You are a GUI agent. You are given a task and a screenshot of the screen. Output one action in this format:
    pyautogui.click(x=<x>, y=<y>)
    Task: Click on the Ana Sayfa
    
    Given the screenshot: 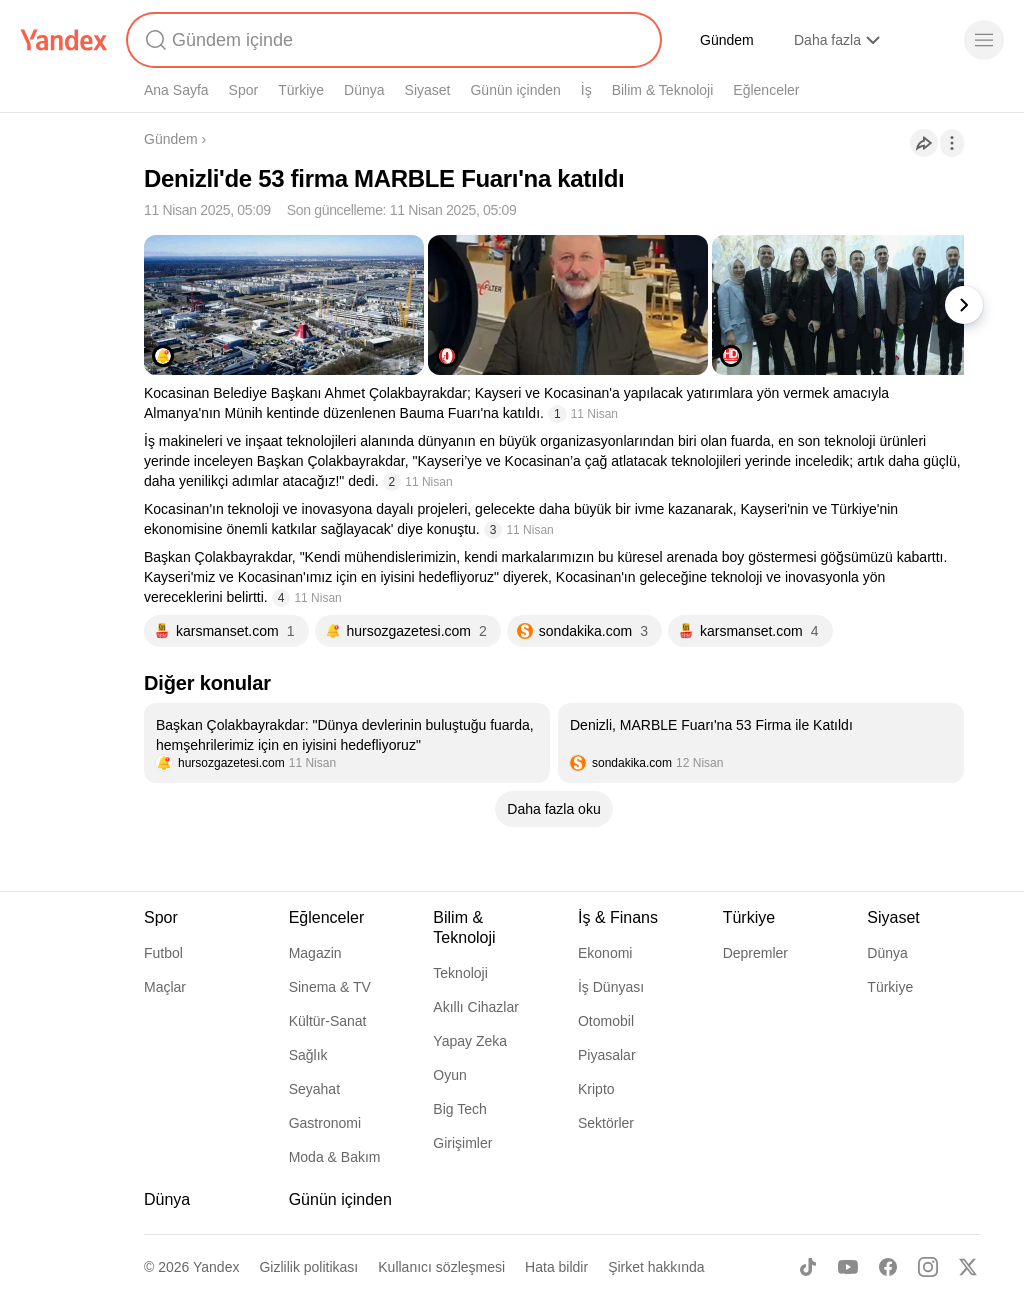 What is the action you would take?
    pyautogui.click(x=176, y=90)
    